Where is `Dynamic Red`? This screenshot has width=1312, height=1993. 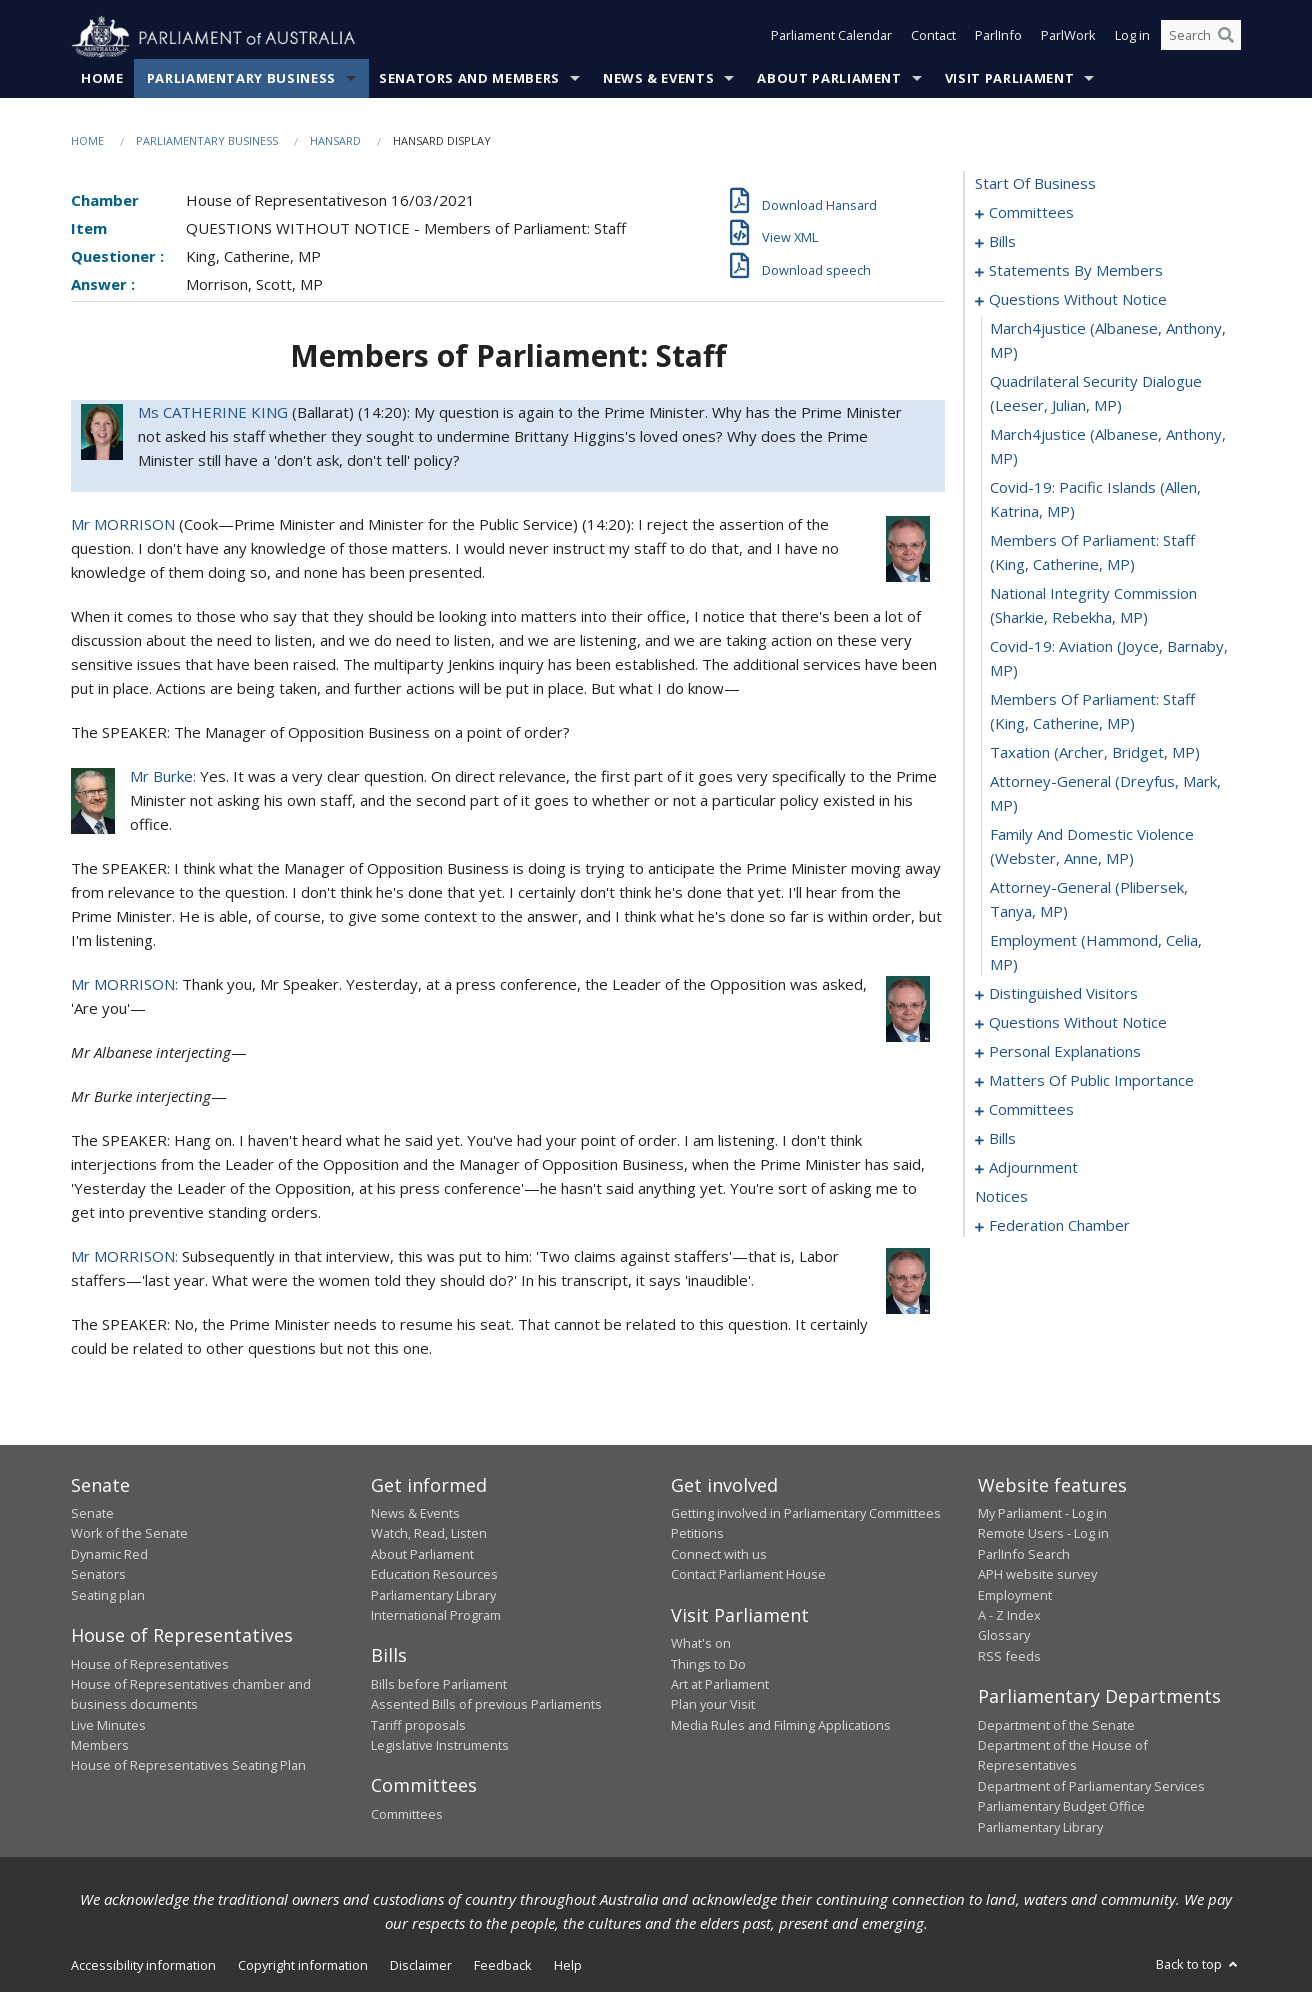
Dynamic Red is located at coordinates (109, 1555).